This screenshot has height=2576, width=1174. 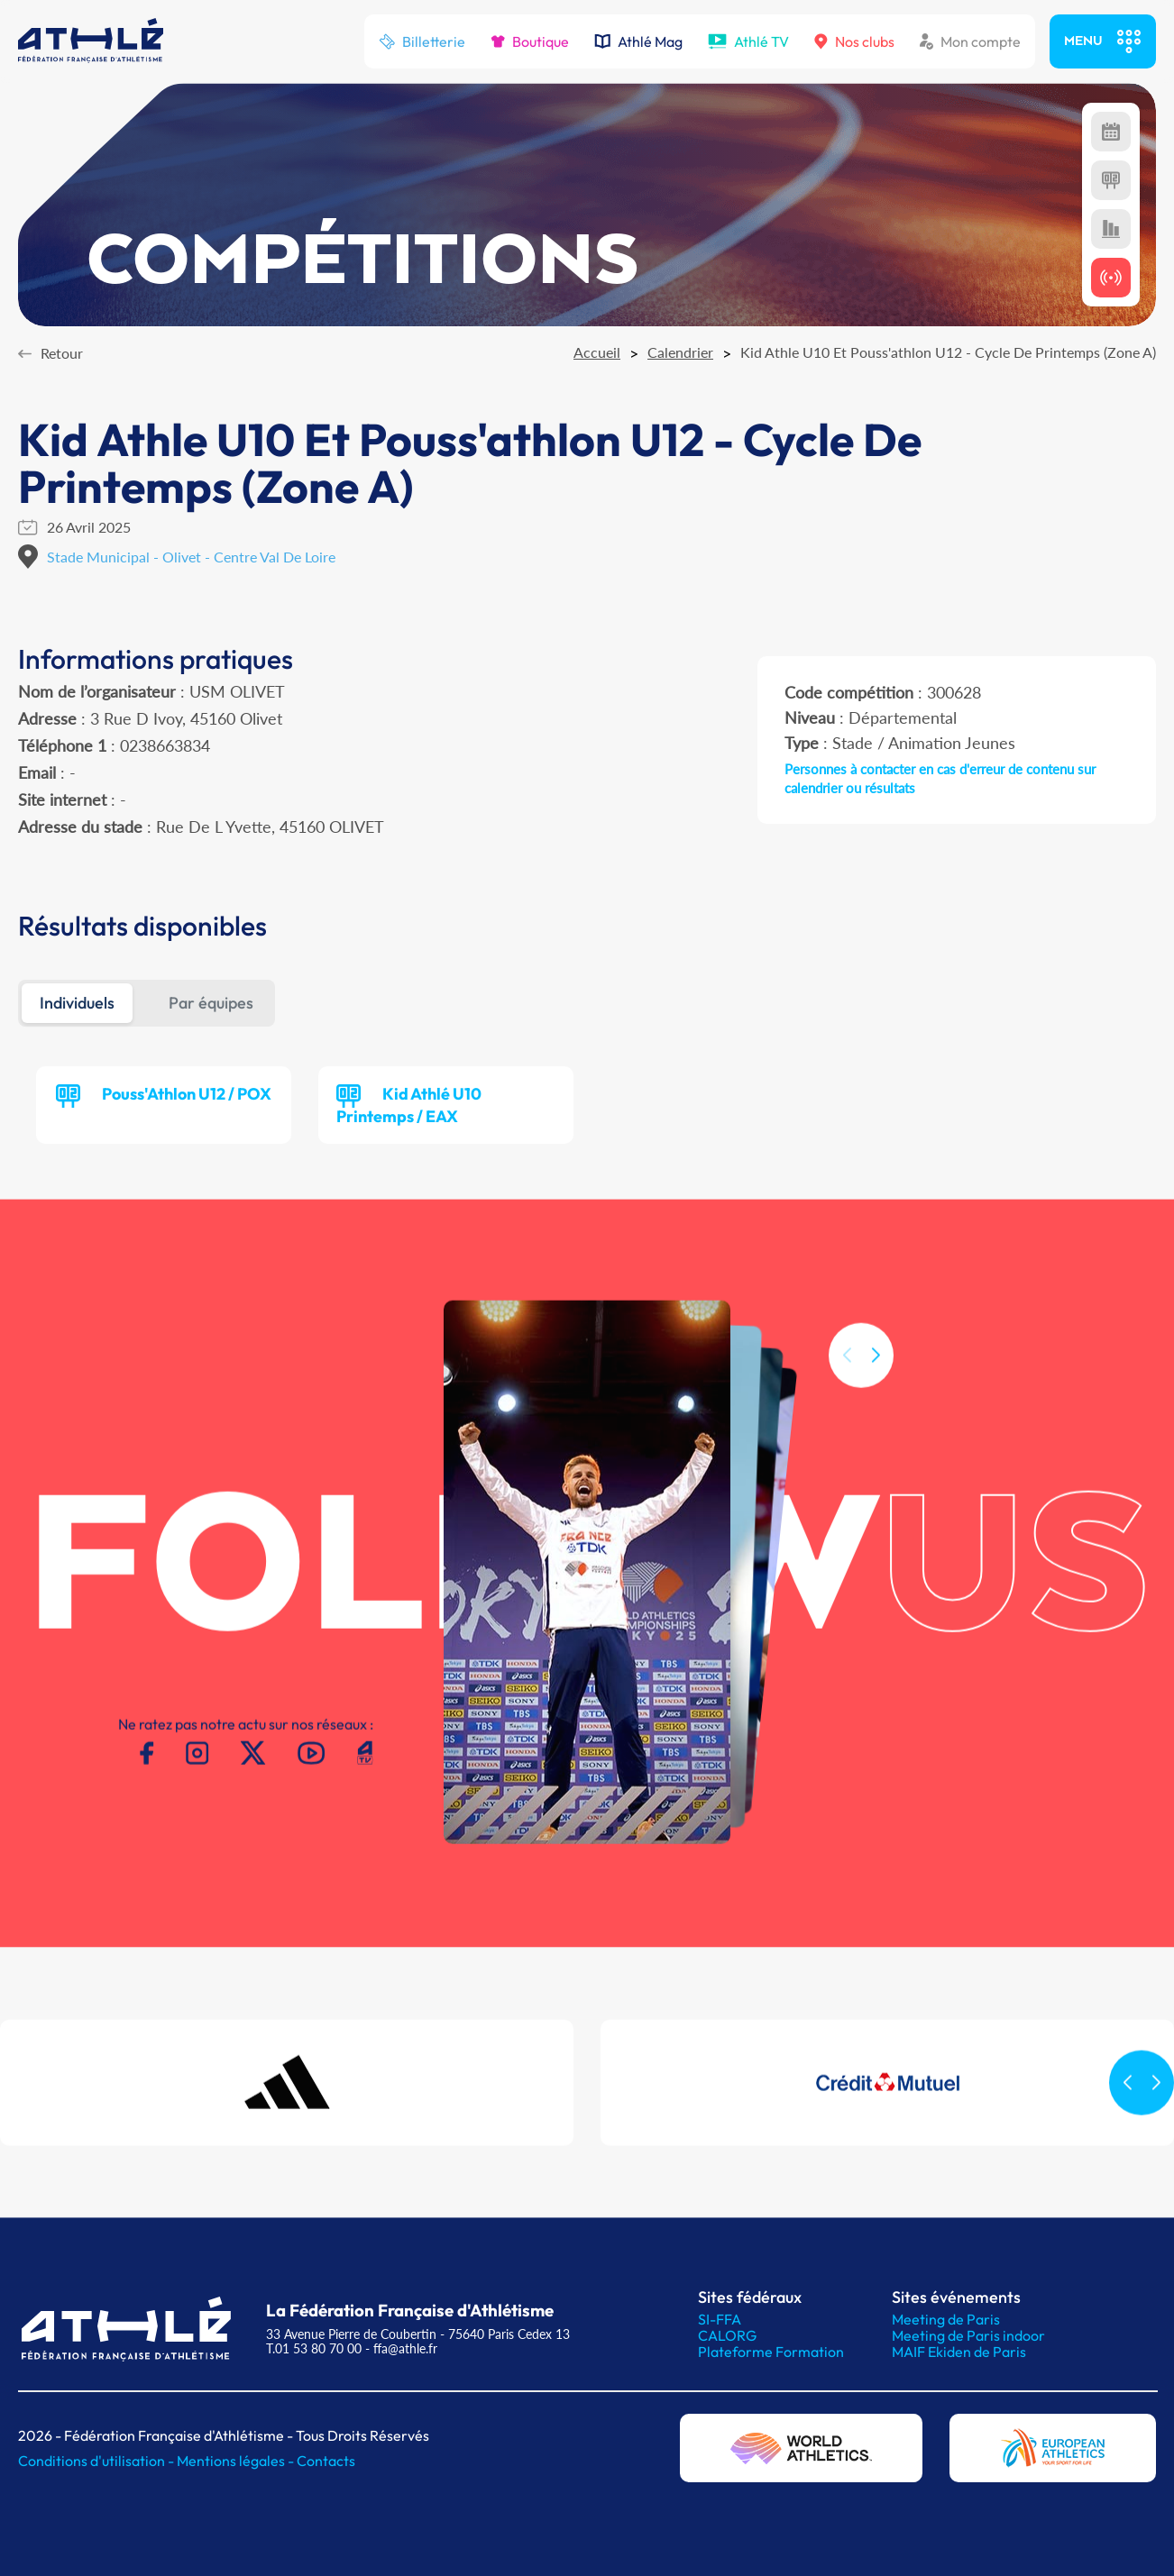 I want to click on [button], so click(x=876, y=1391).